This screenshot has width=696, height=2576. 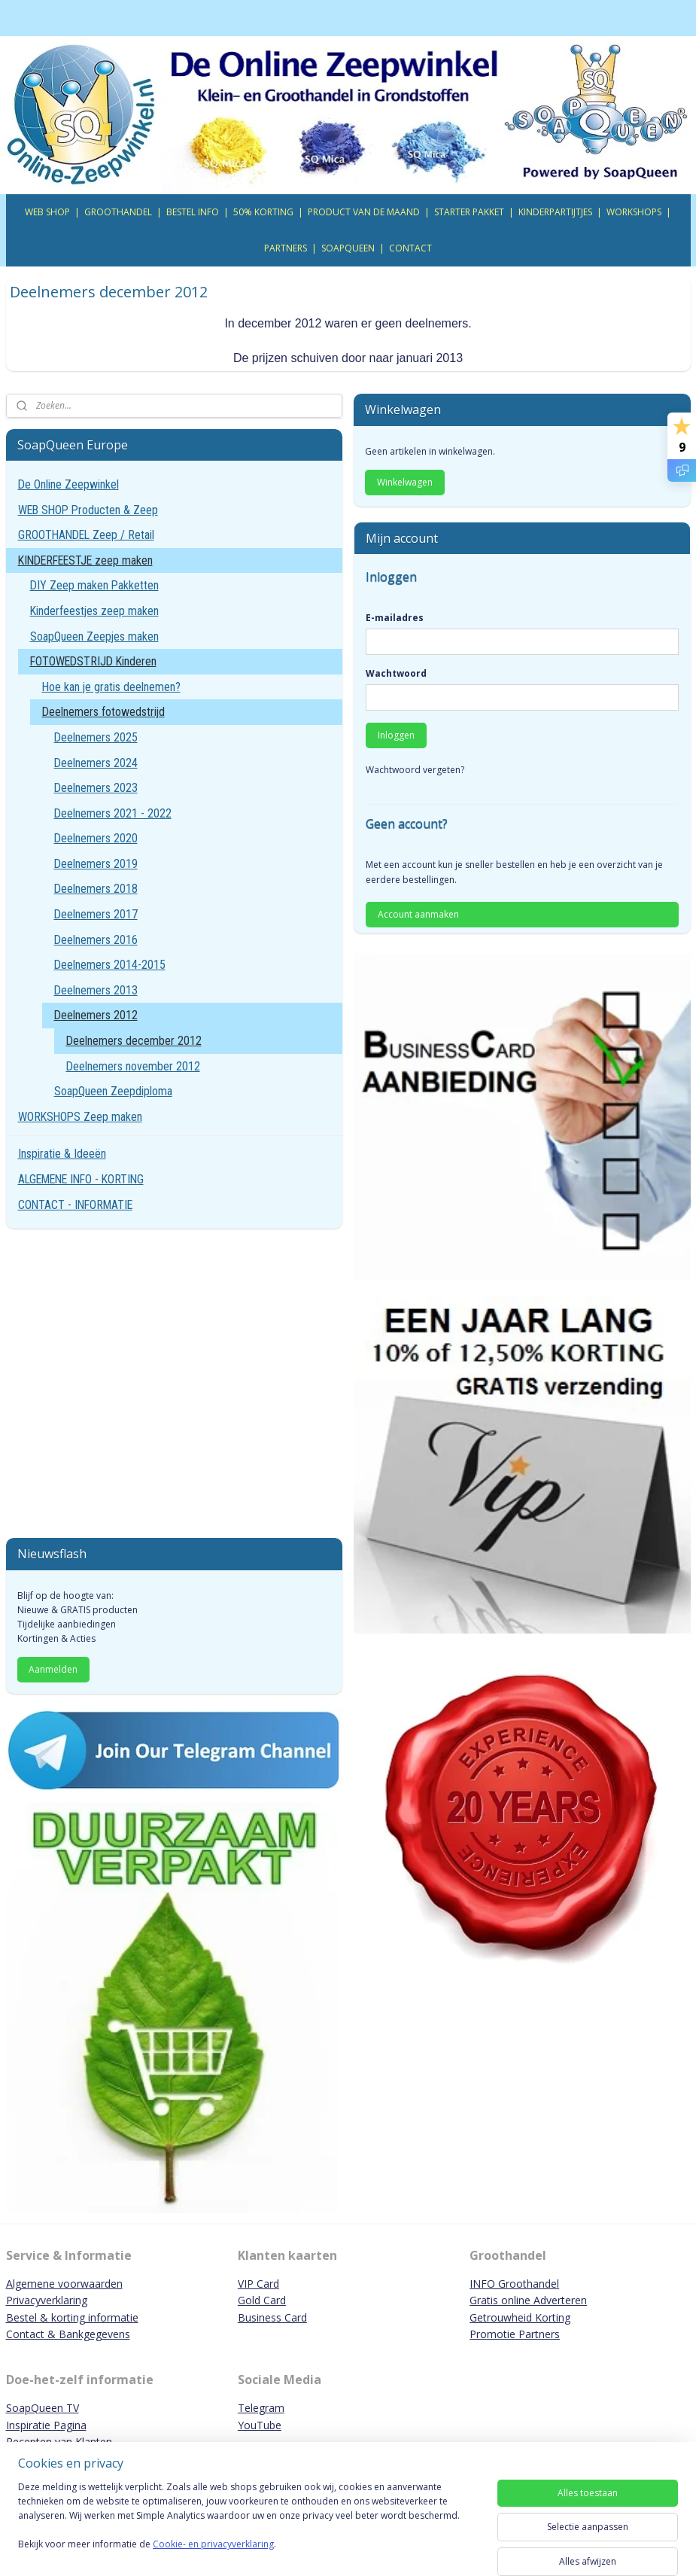 I want to click on PARTNERS, so click(x=285, y=248).